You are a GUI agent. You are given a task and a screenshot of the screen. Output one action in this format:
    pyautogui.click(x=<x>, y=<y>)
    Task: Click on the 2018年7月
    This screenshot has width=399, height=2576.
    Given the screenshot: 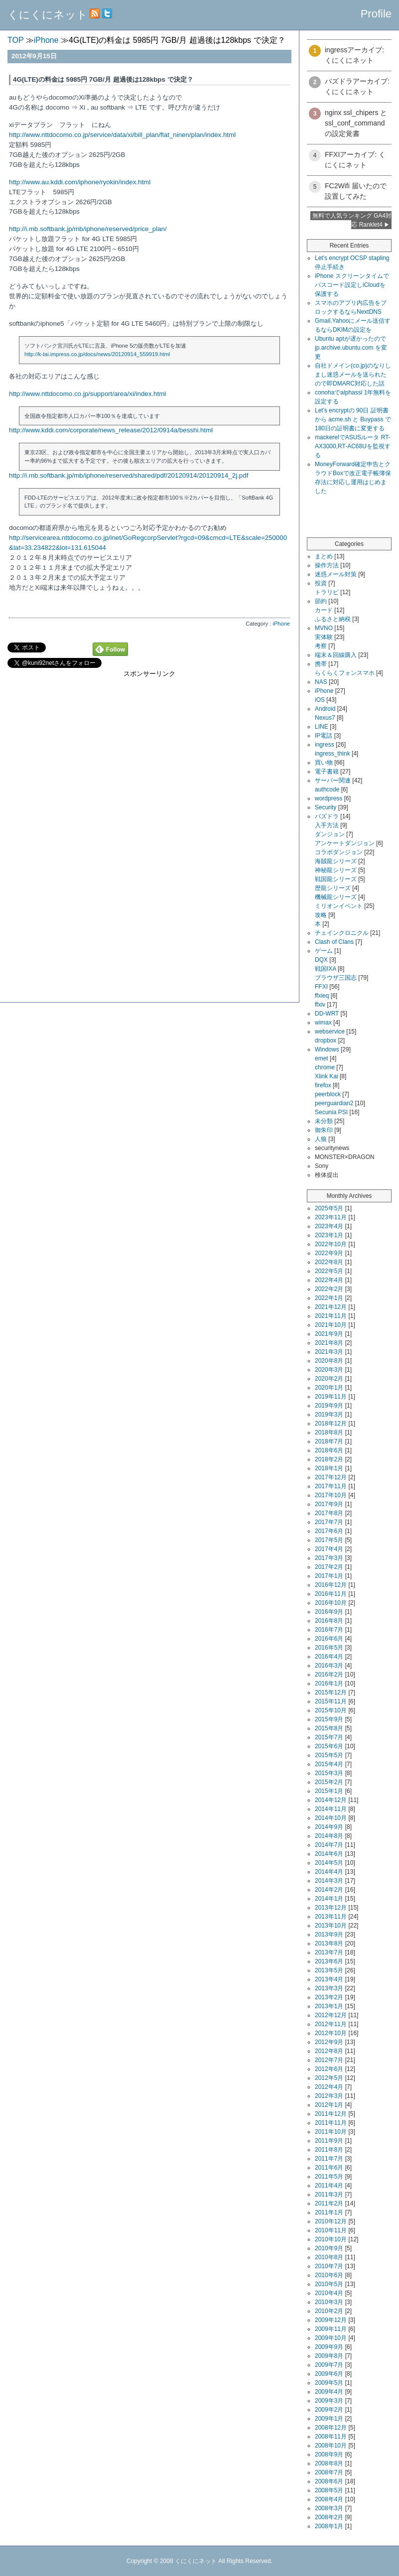 What is the action you would take?
    pyautogui.click(x=329, y=1441)
    